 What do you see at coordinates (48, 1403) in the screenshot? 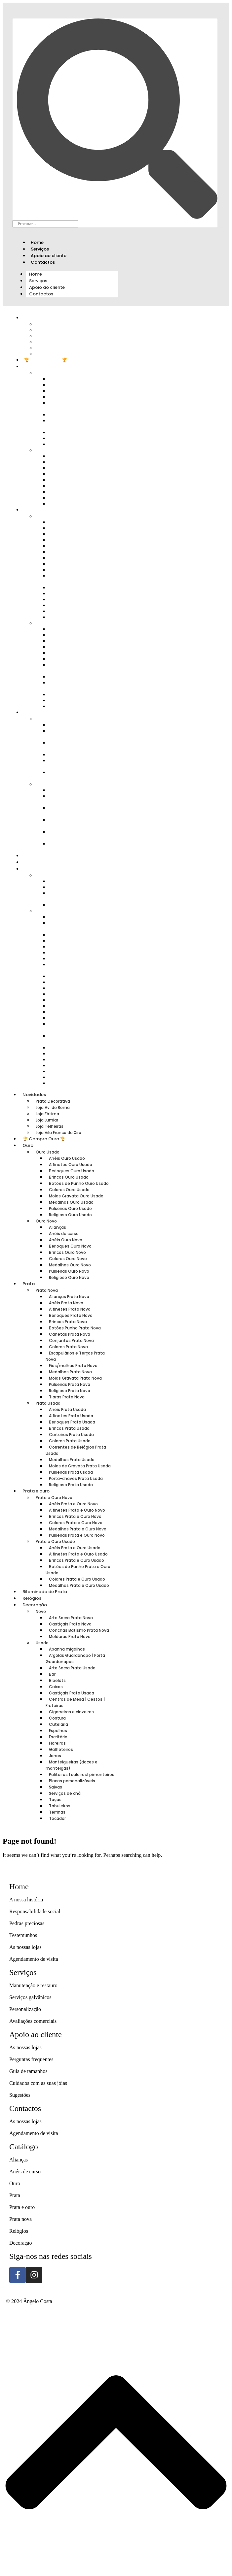
I see `Prata Usada` at bounding box center [48, 1403].